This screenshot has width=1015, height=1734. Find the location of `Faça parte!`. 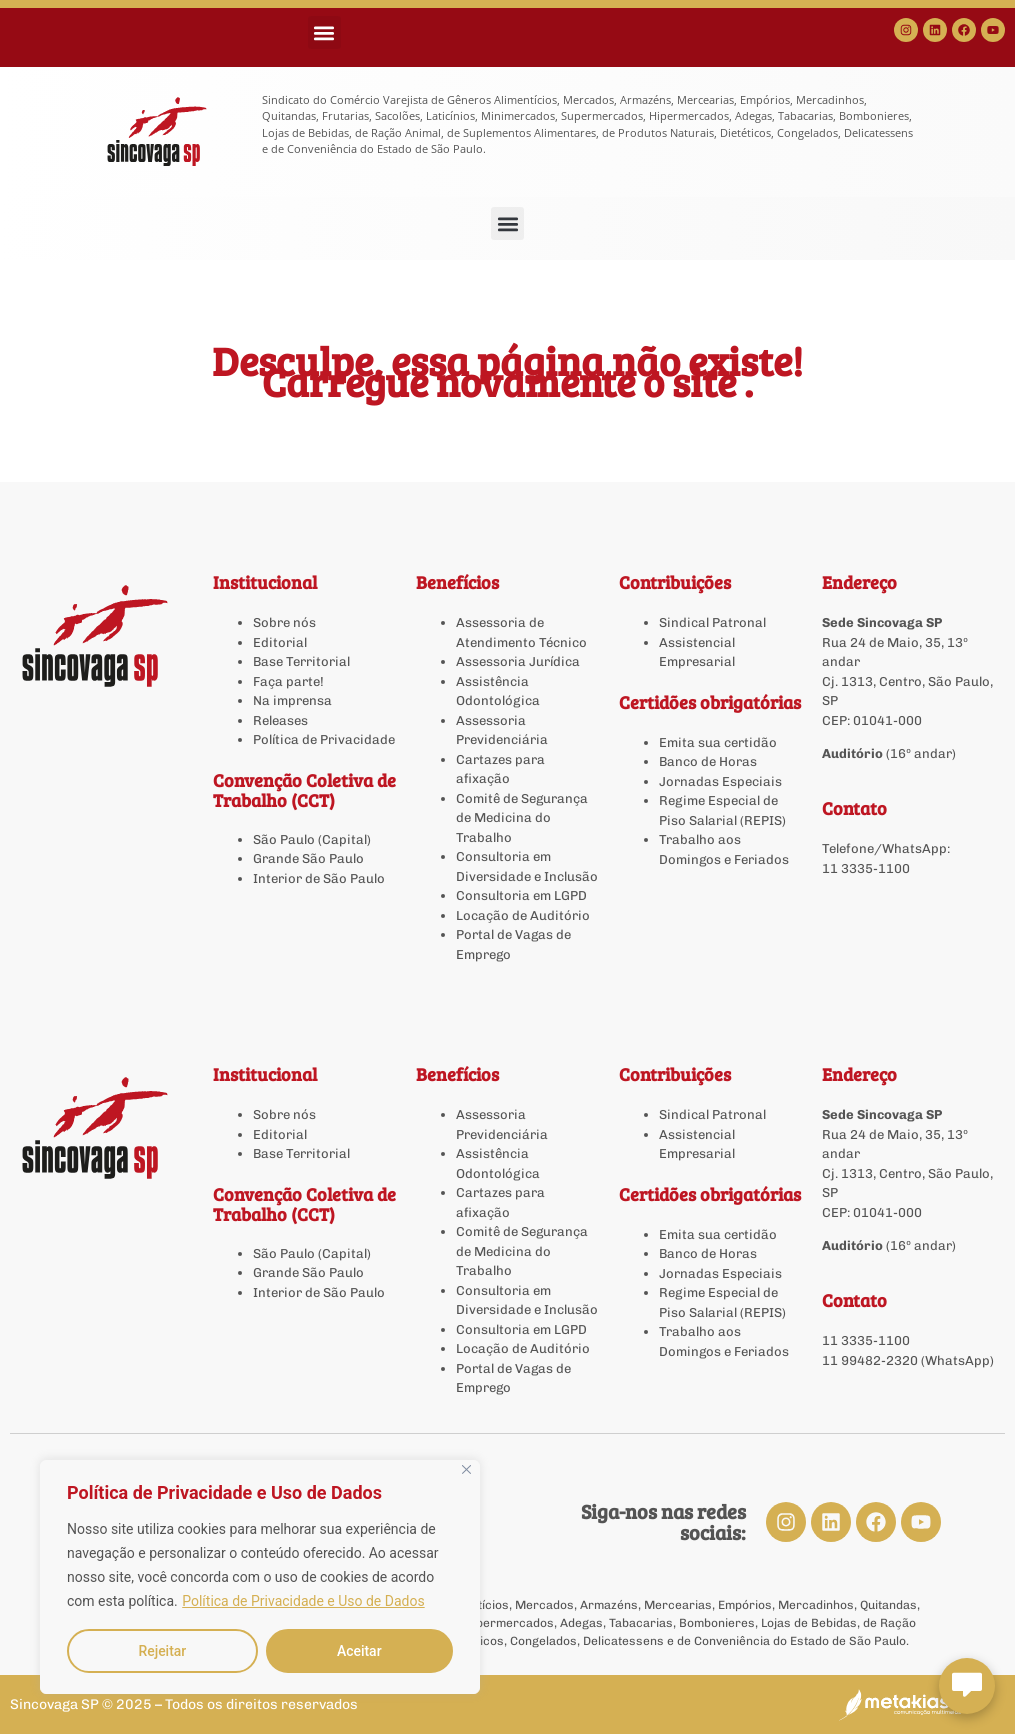

Faça parte! is located at coordinates (288, 681).